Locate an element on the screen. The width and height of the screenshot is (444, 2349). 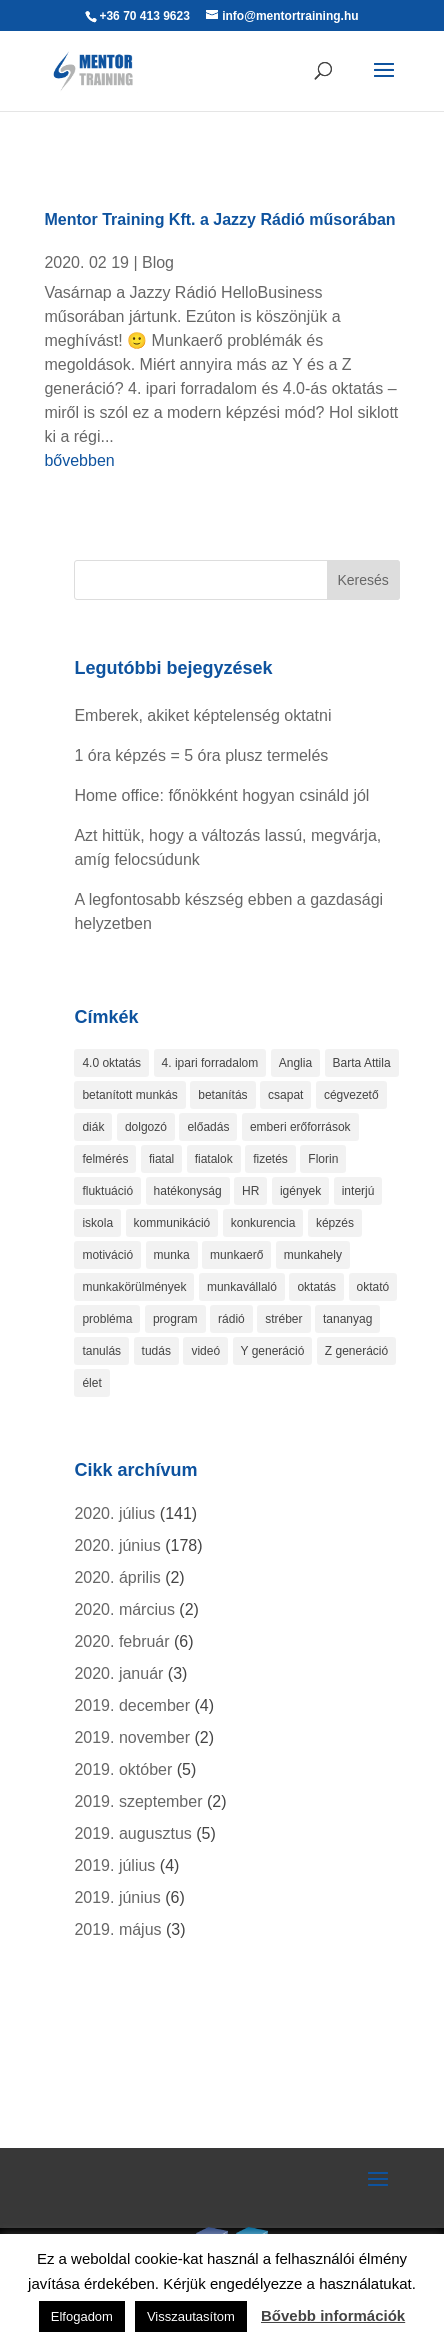
2019. november is located at coordinates (132, 1737).